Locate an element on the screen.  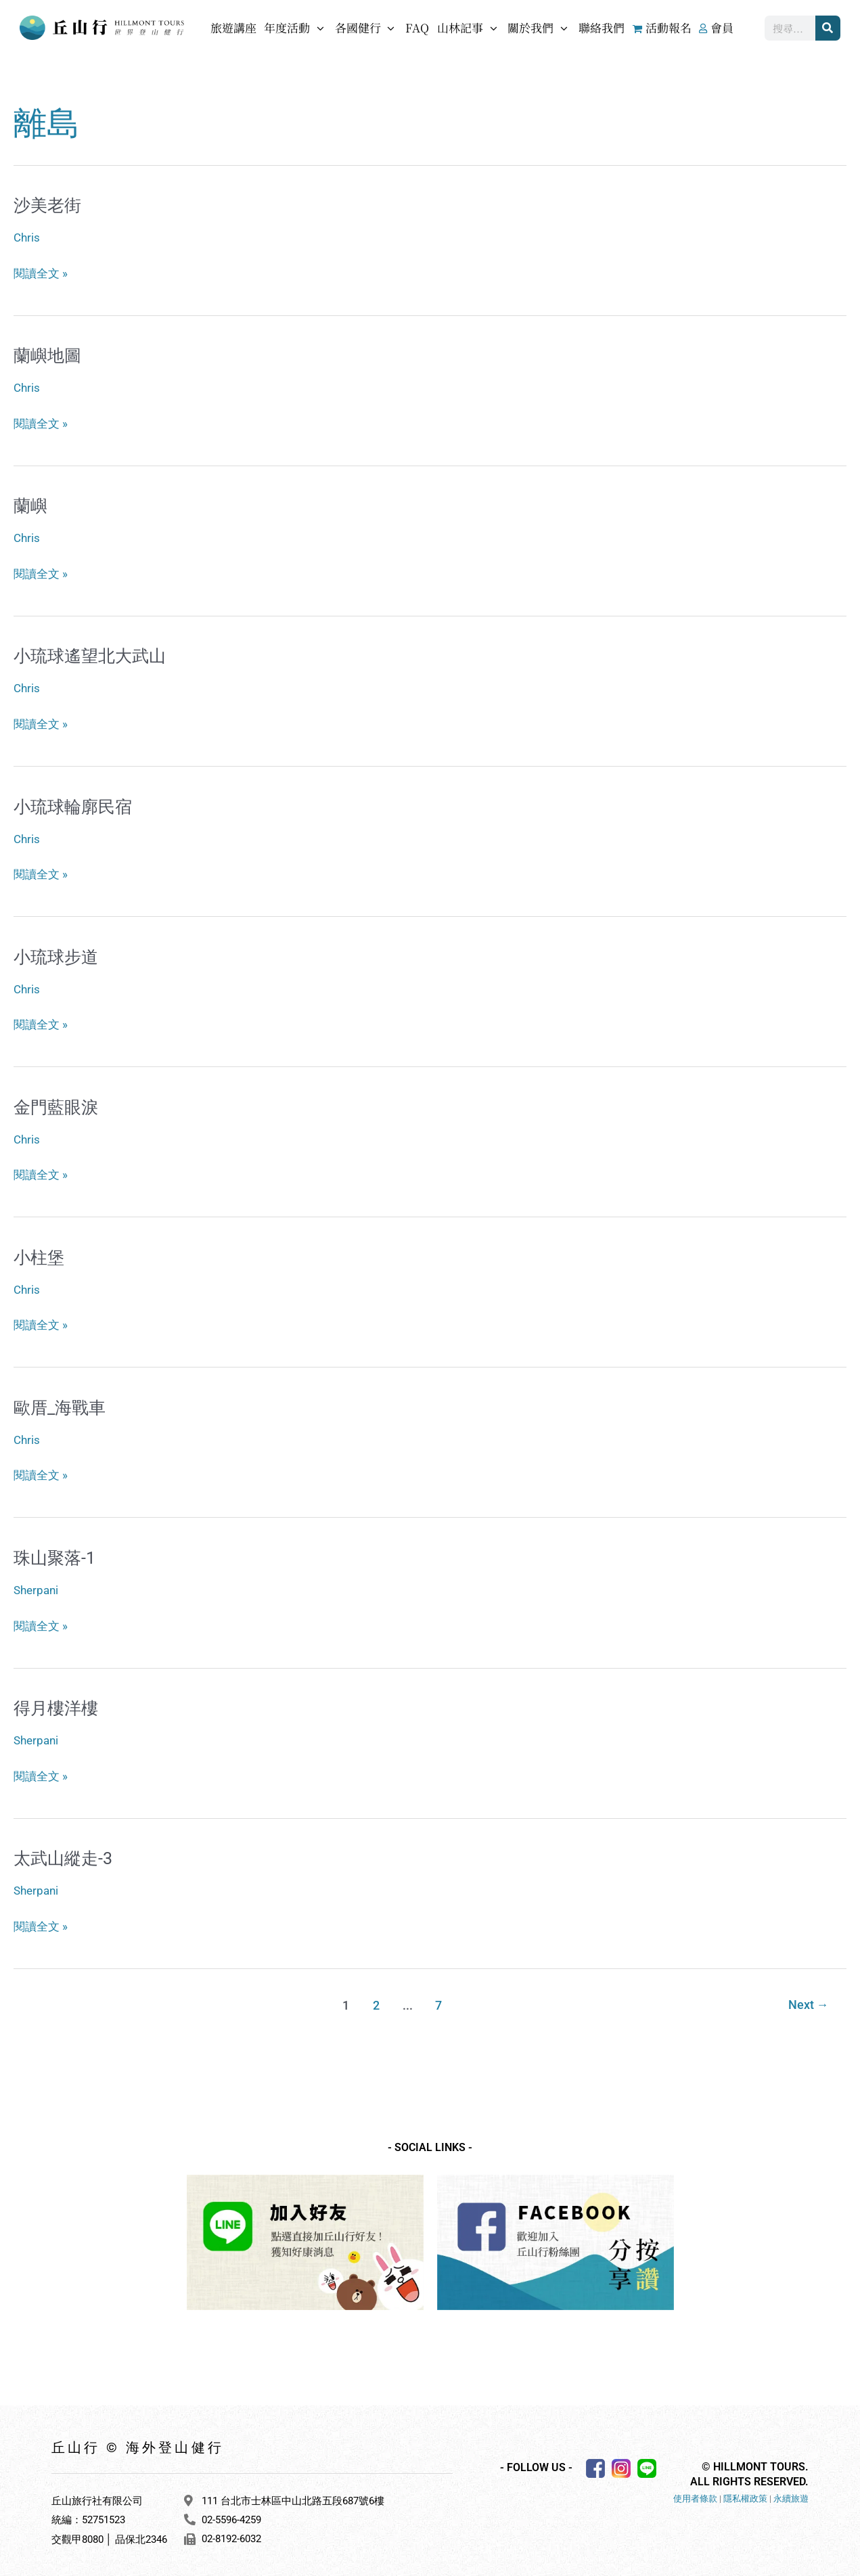
太武山縱走-3 is located at coordinates (65, 1852).